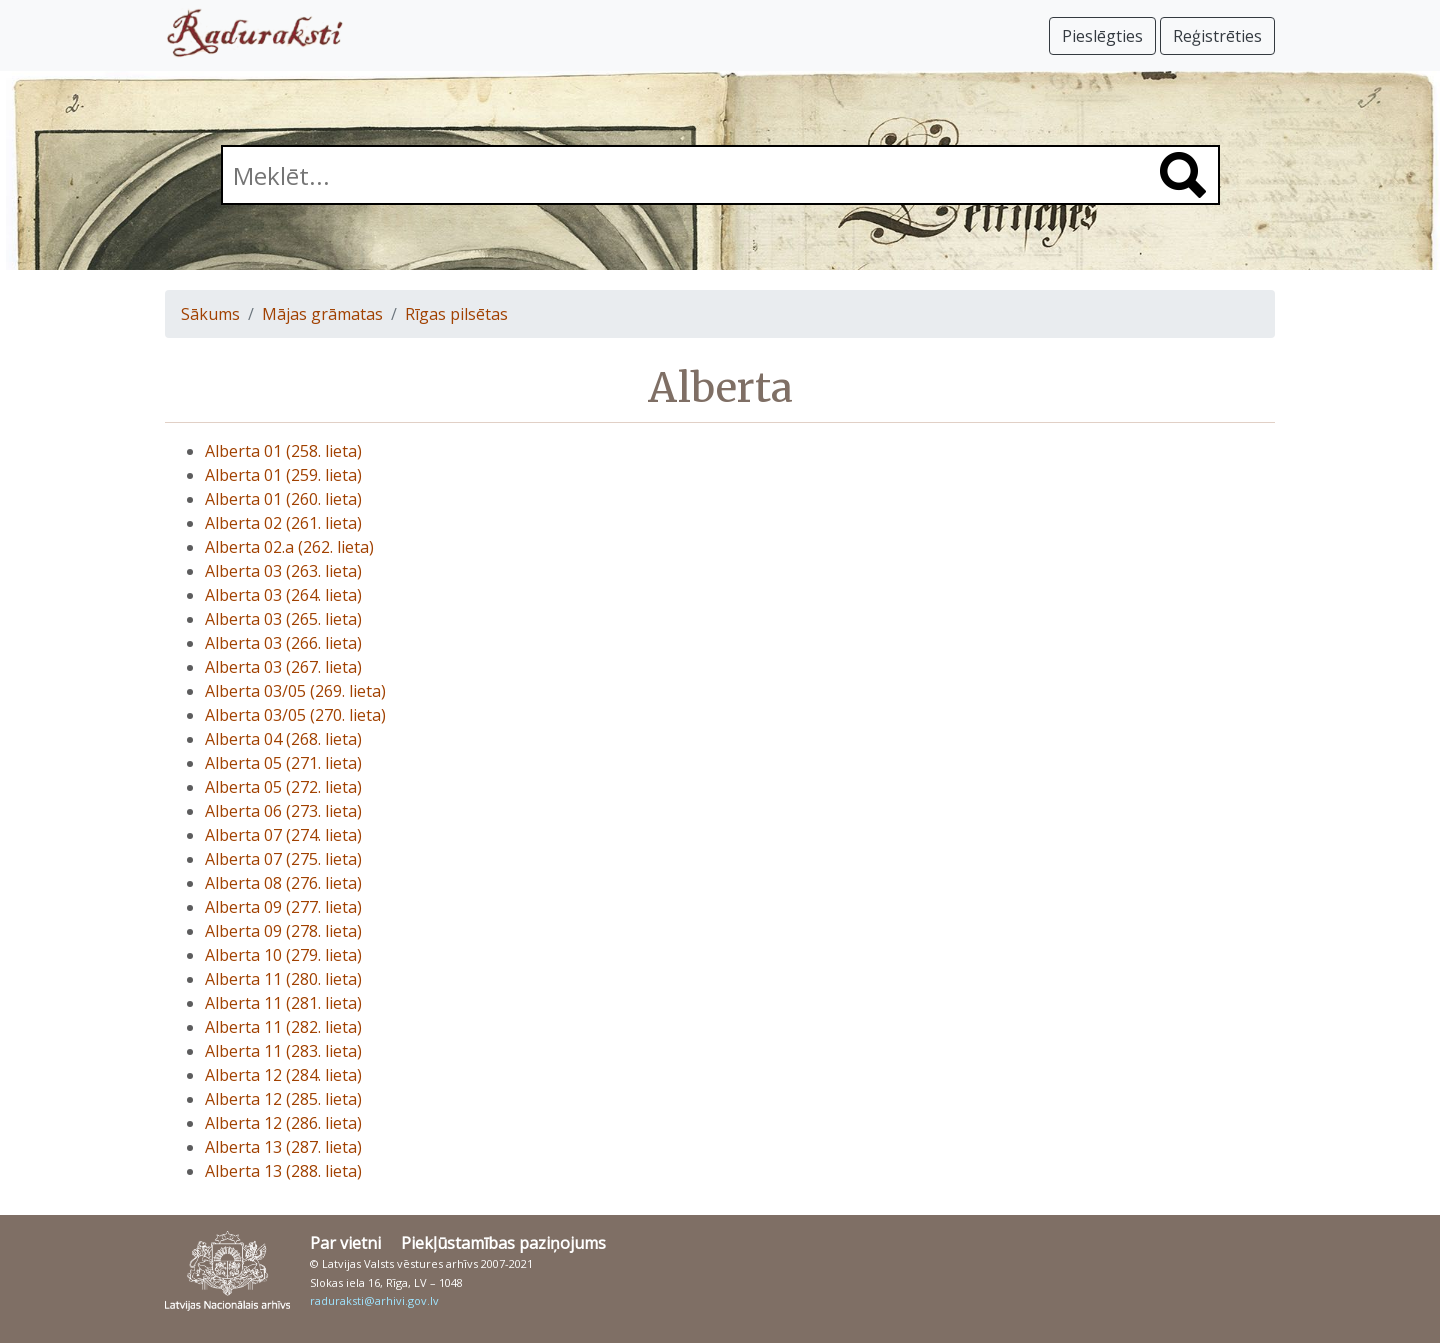 This screenshot has height=1343, width=1440. I want to click on Alberta 02 (261. lieta), so click(283, 523).